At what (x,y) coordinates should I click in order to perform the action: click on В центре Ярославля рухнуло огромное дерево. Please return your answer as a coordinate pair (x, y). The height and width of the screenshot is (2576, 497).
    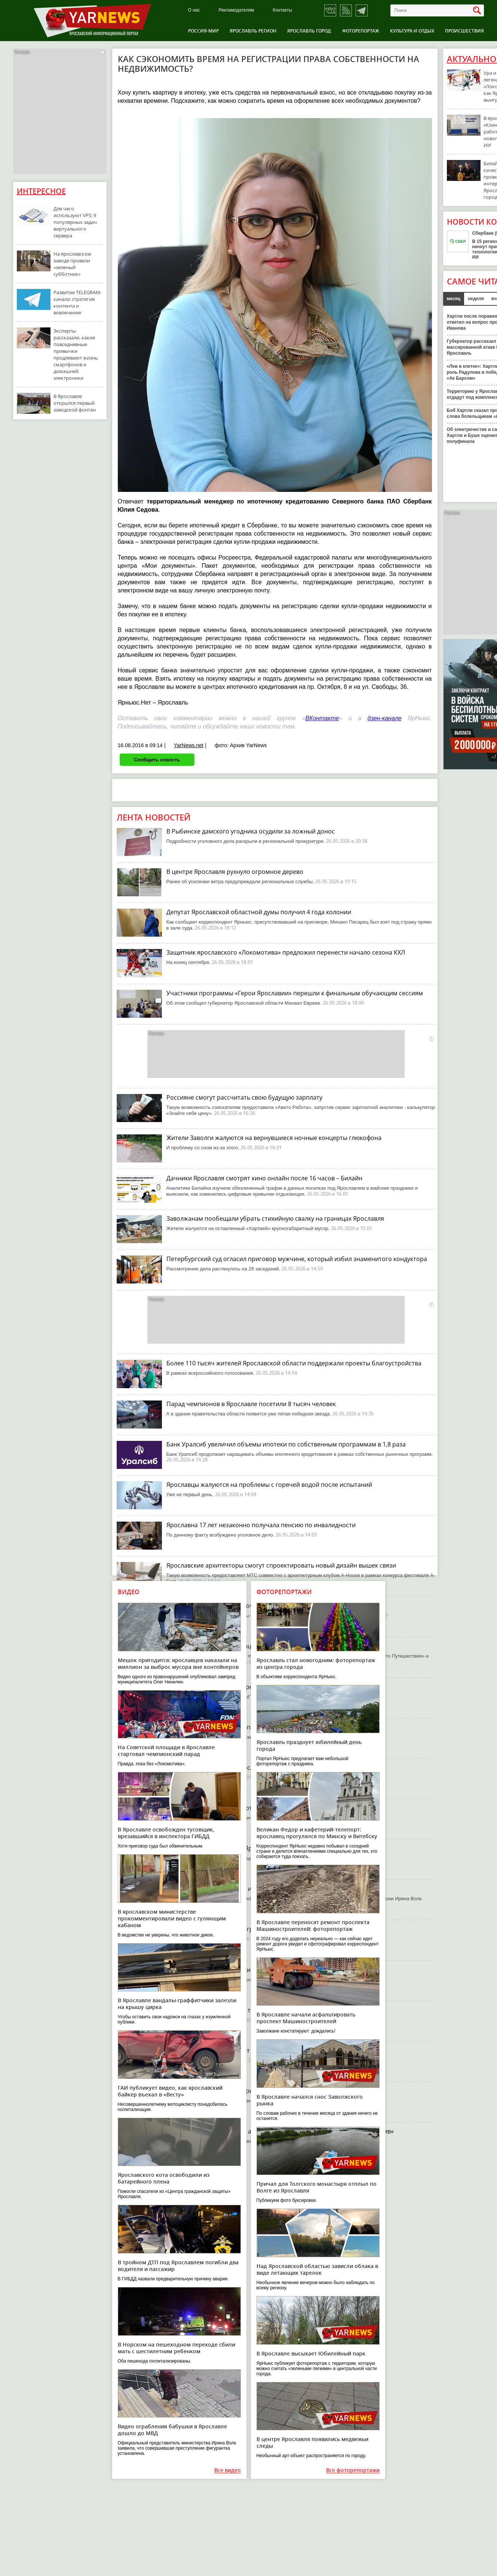
    Looking at the image, I should click on (234, 871).